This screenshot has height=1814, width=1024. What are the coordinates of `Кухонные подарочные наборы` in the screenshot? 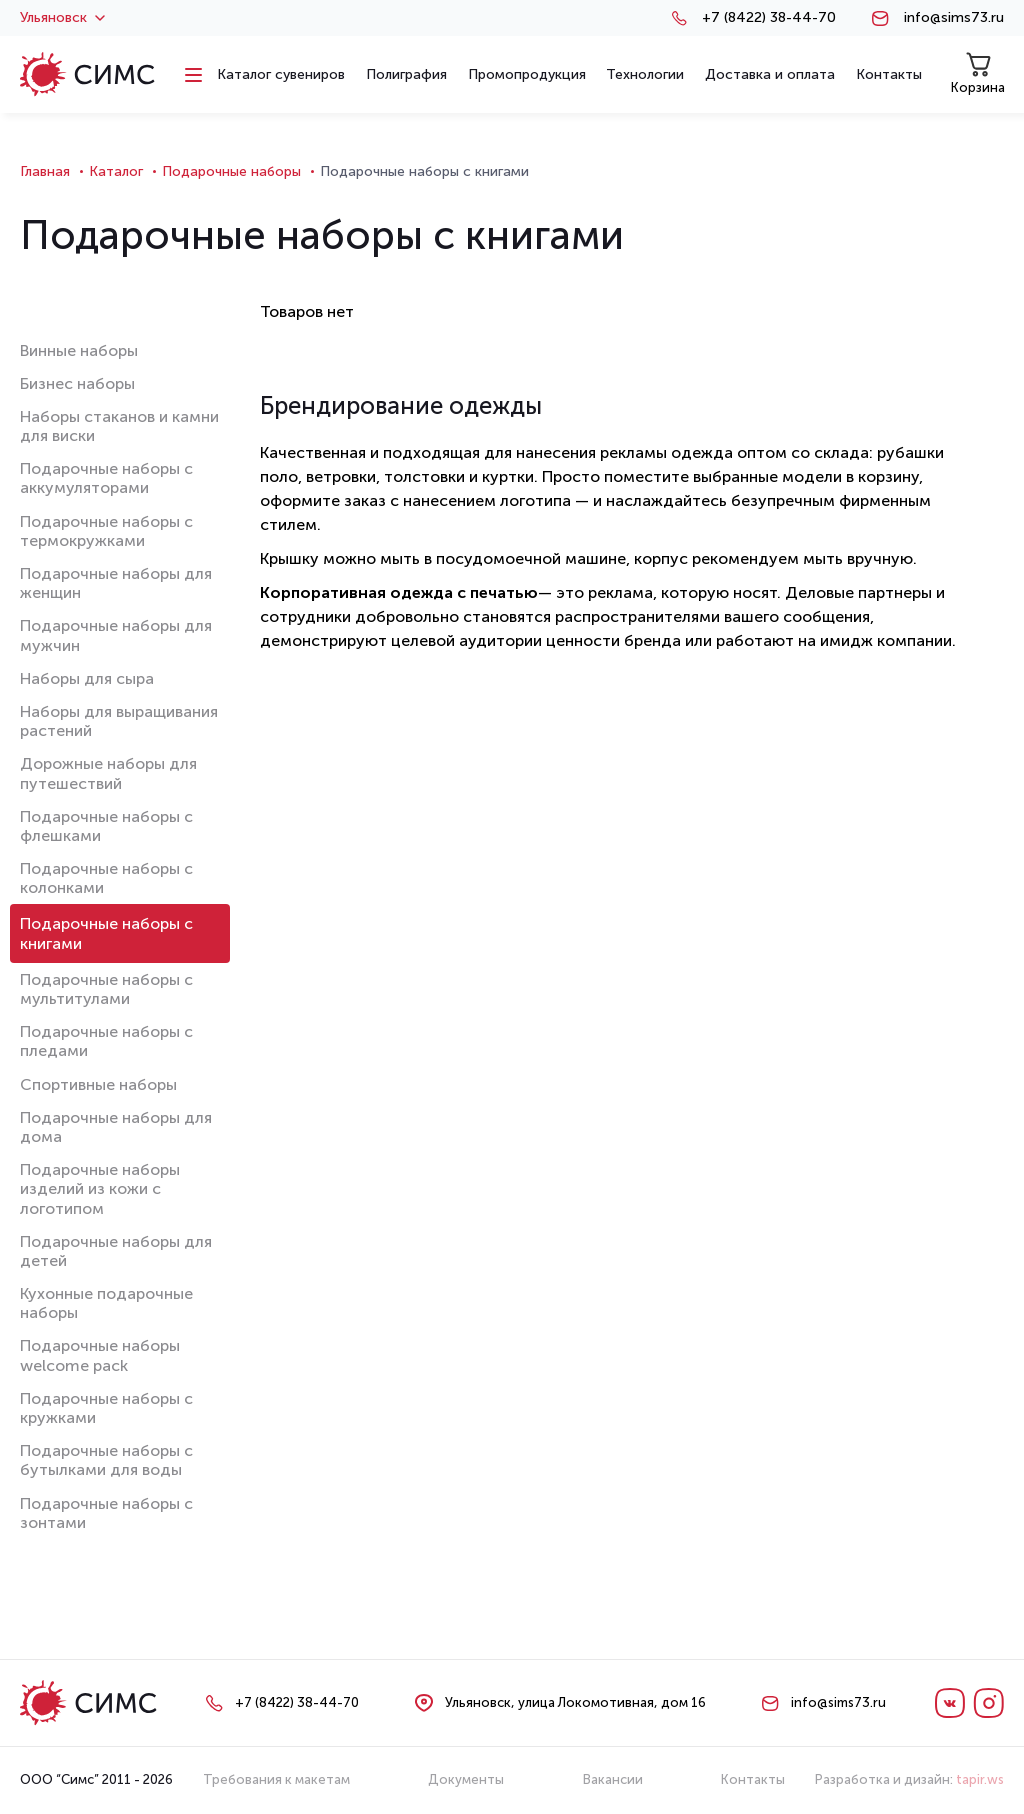 It's located at (106, 1303).